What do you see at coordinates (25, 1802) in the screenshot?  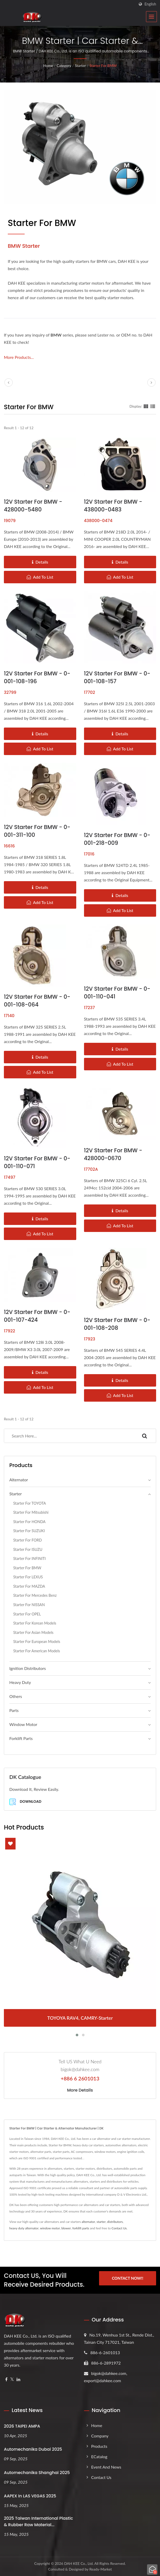 I see `Download` at bounding box center [25, 1802].